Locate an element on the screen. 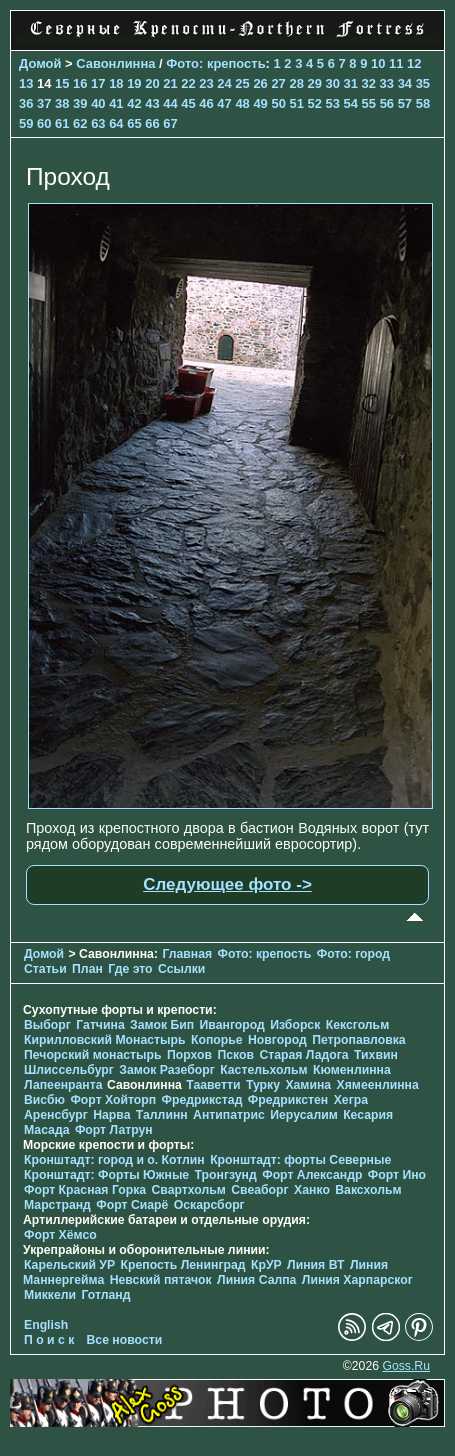  33 is located at coordinates (387, 83).